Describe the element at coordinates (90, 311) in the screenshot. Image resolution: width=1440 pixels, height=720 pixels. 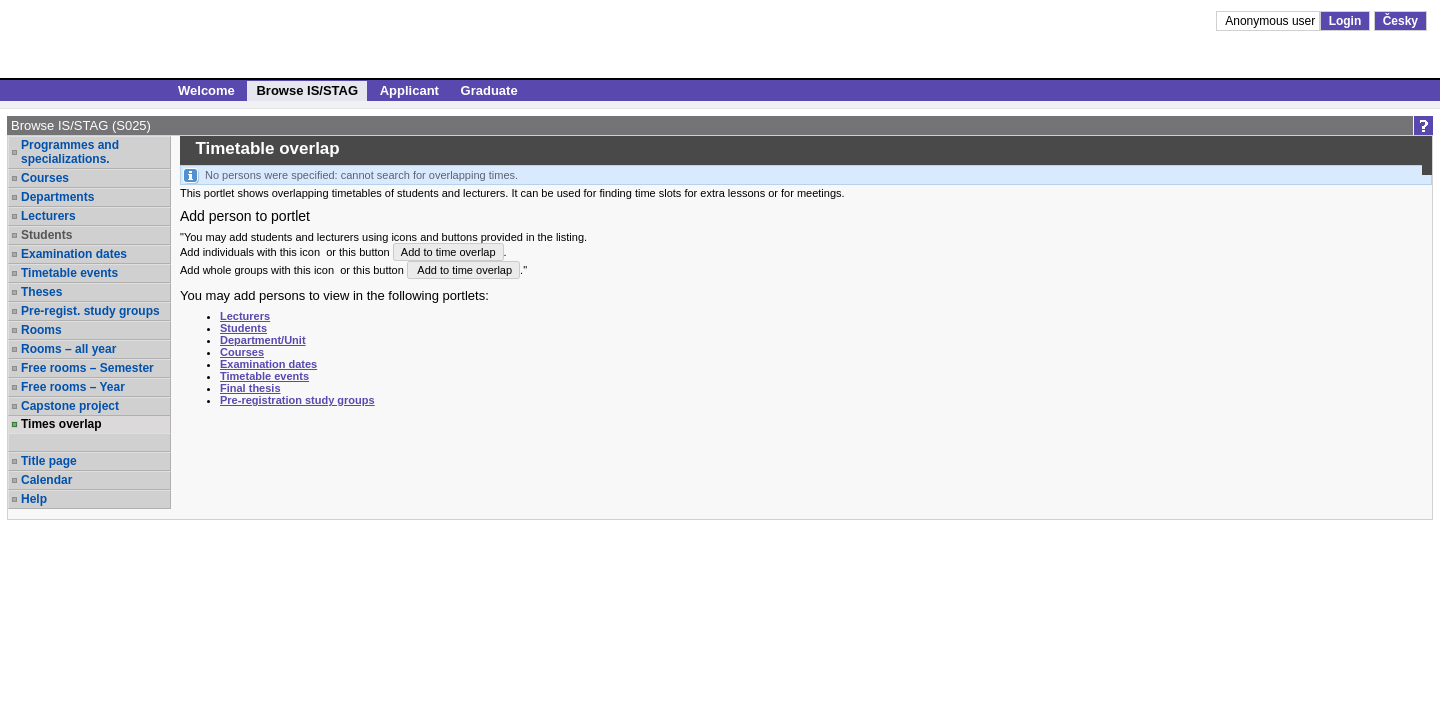
I see `Pre-regist. study groups` at that location.